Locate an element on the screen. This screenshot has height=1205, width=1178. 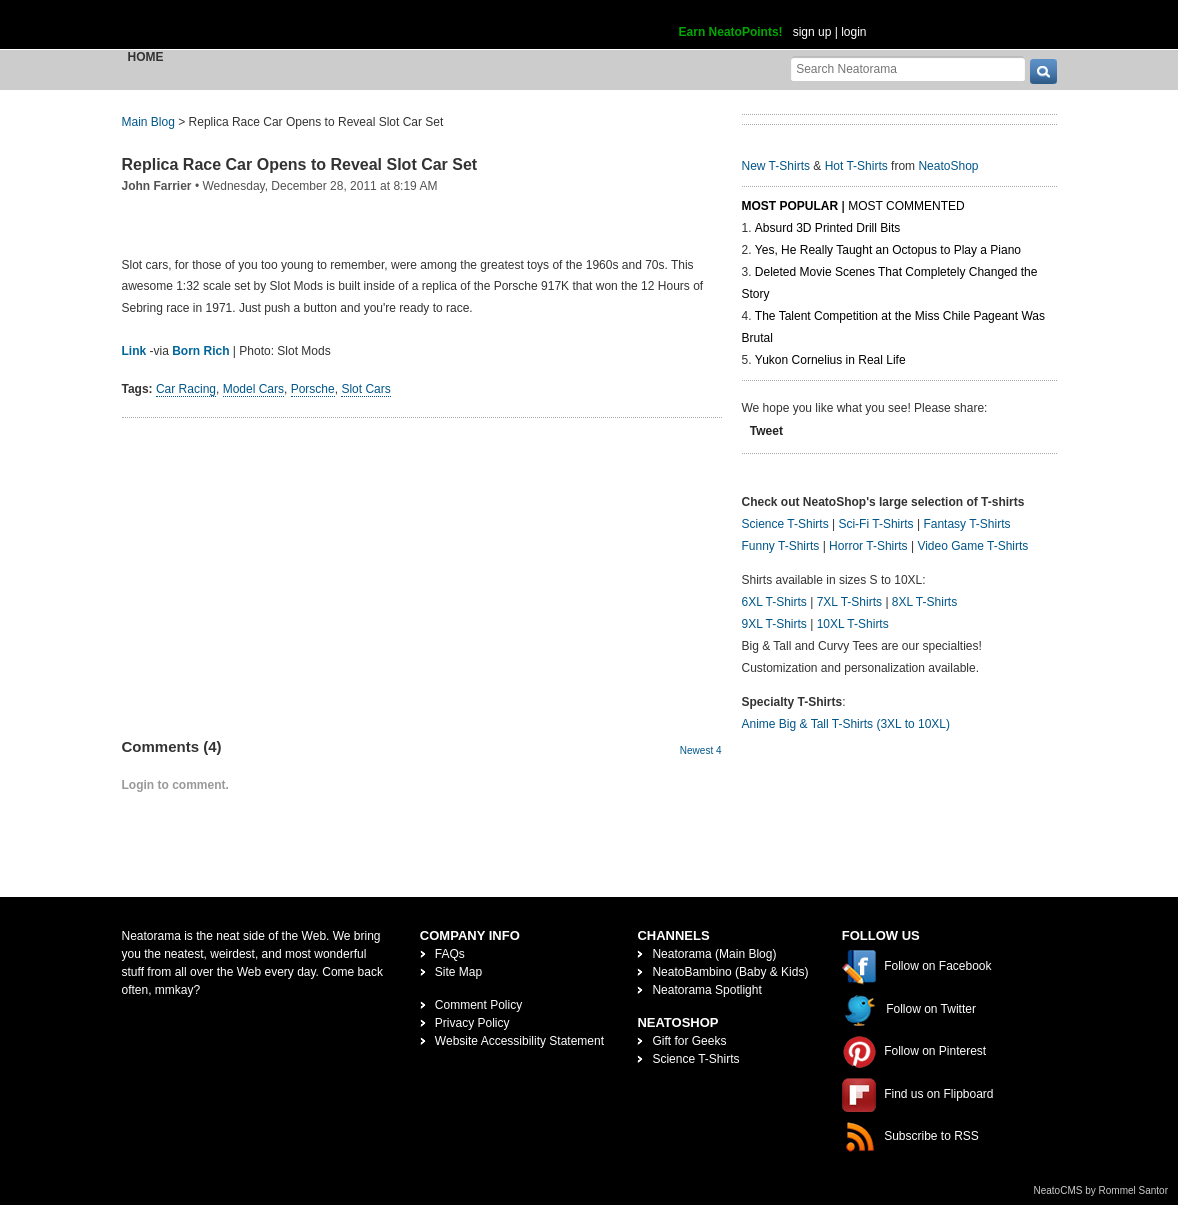
Most Popular is located at coordinates (790, 206).